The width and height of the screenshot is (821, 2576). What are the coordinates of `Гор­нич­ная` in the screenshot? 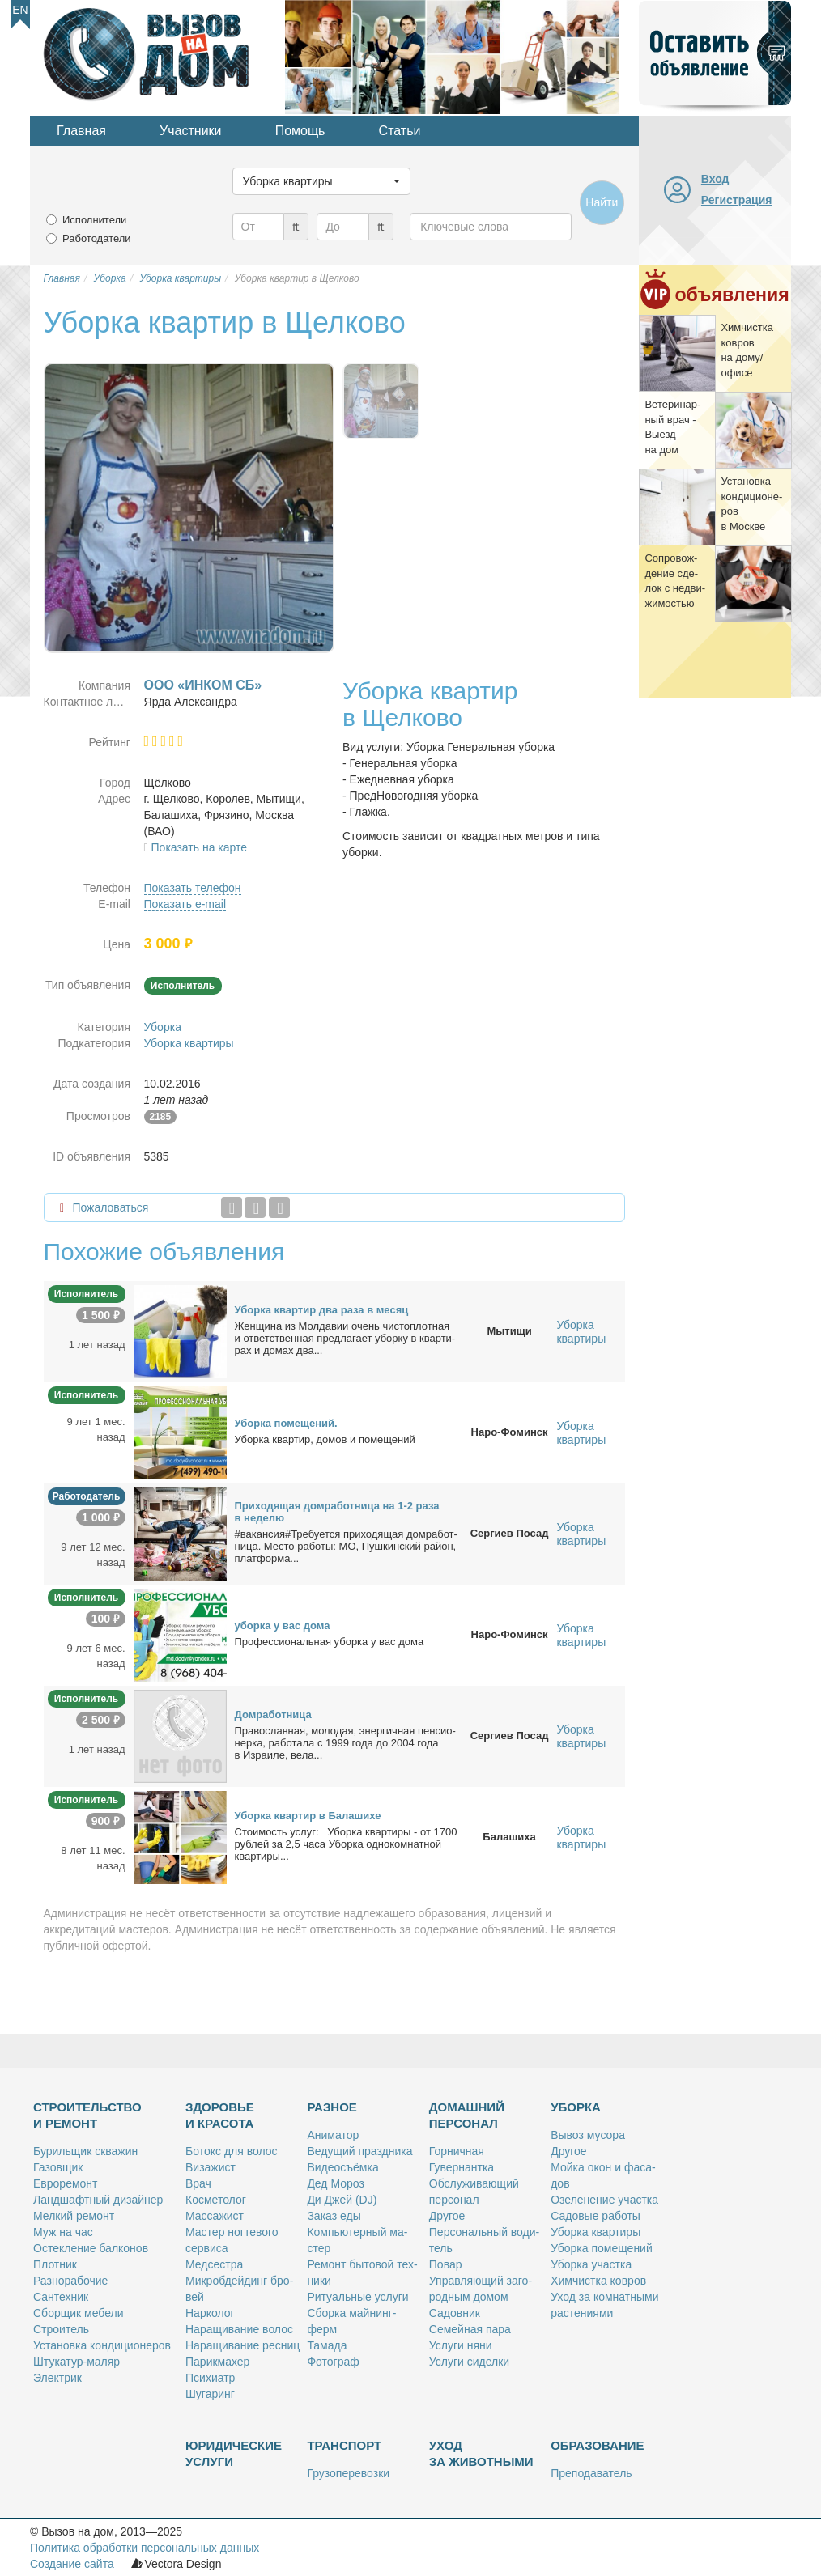 It's located at (456, 2151).